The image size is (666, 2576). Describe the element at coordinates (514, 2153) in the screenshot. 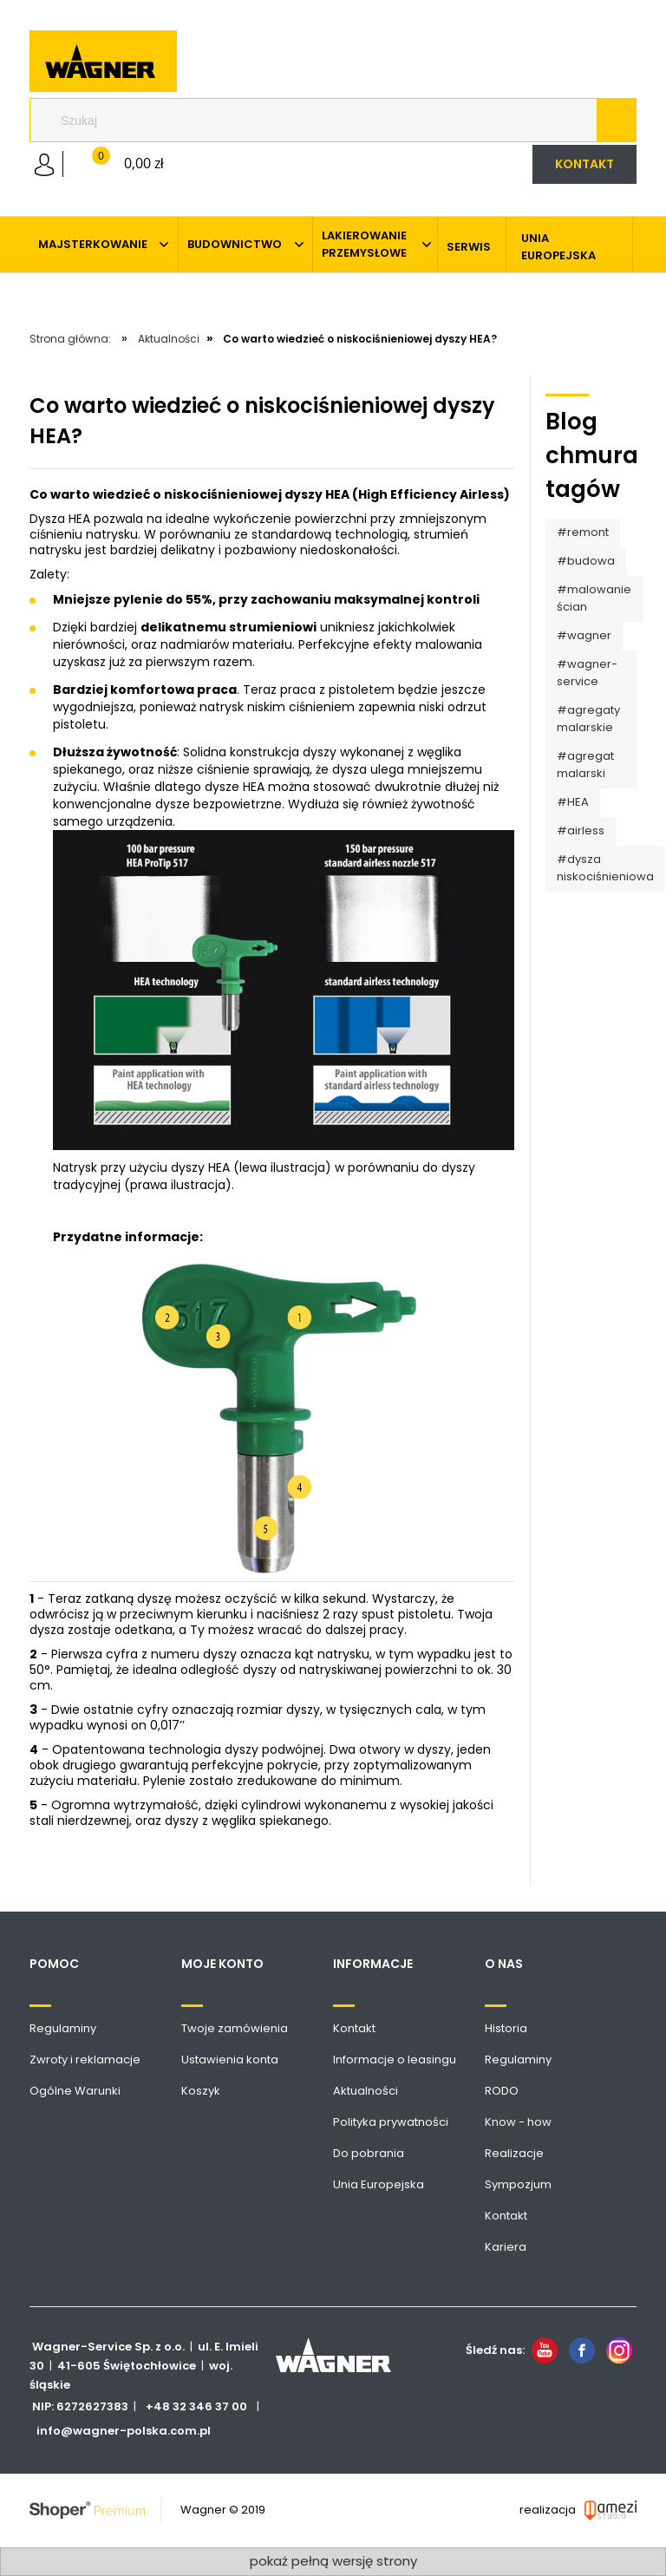

I see `Realizacje` at that location.